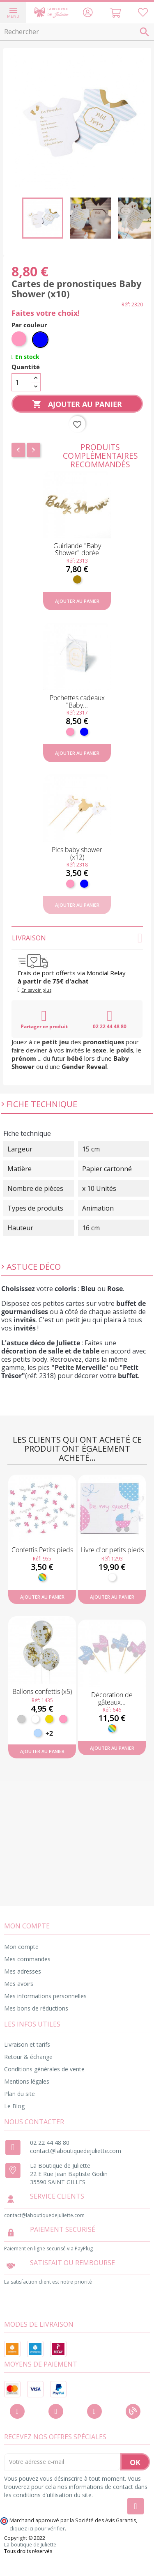  Describe the element at coordinates (112, 1549) in the screenshot. I see `Livre d'or petits pieds` at that location.